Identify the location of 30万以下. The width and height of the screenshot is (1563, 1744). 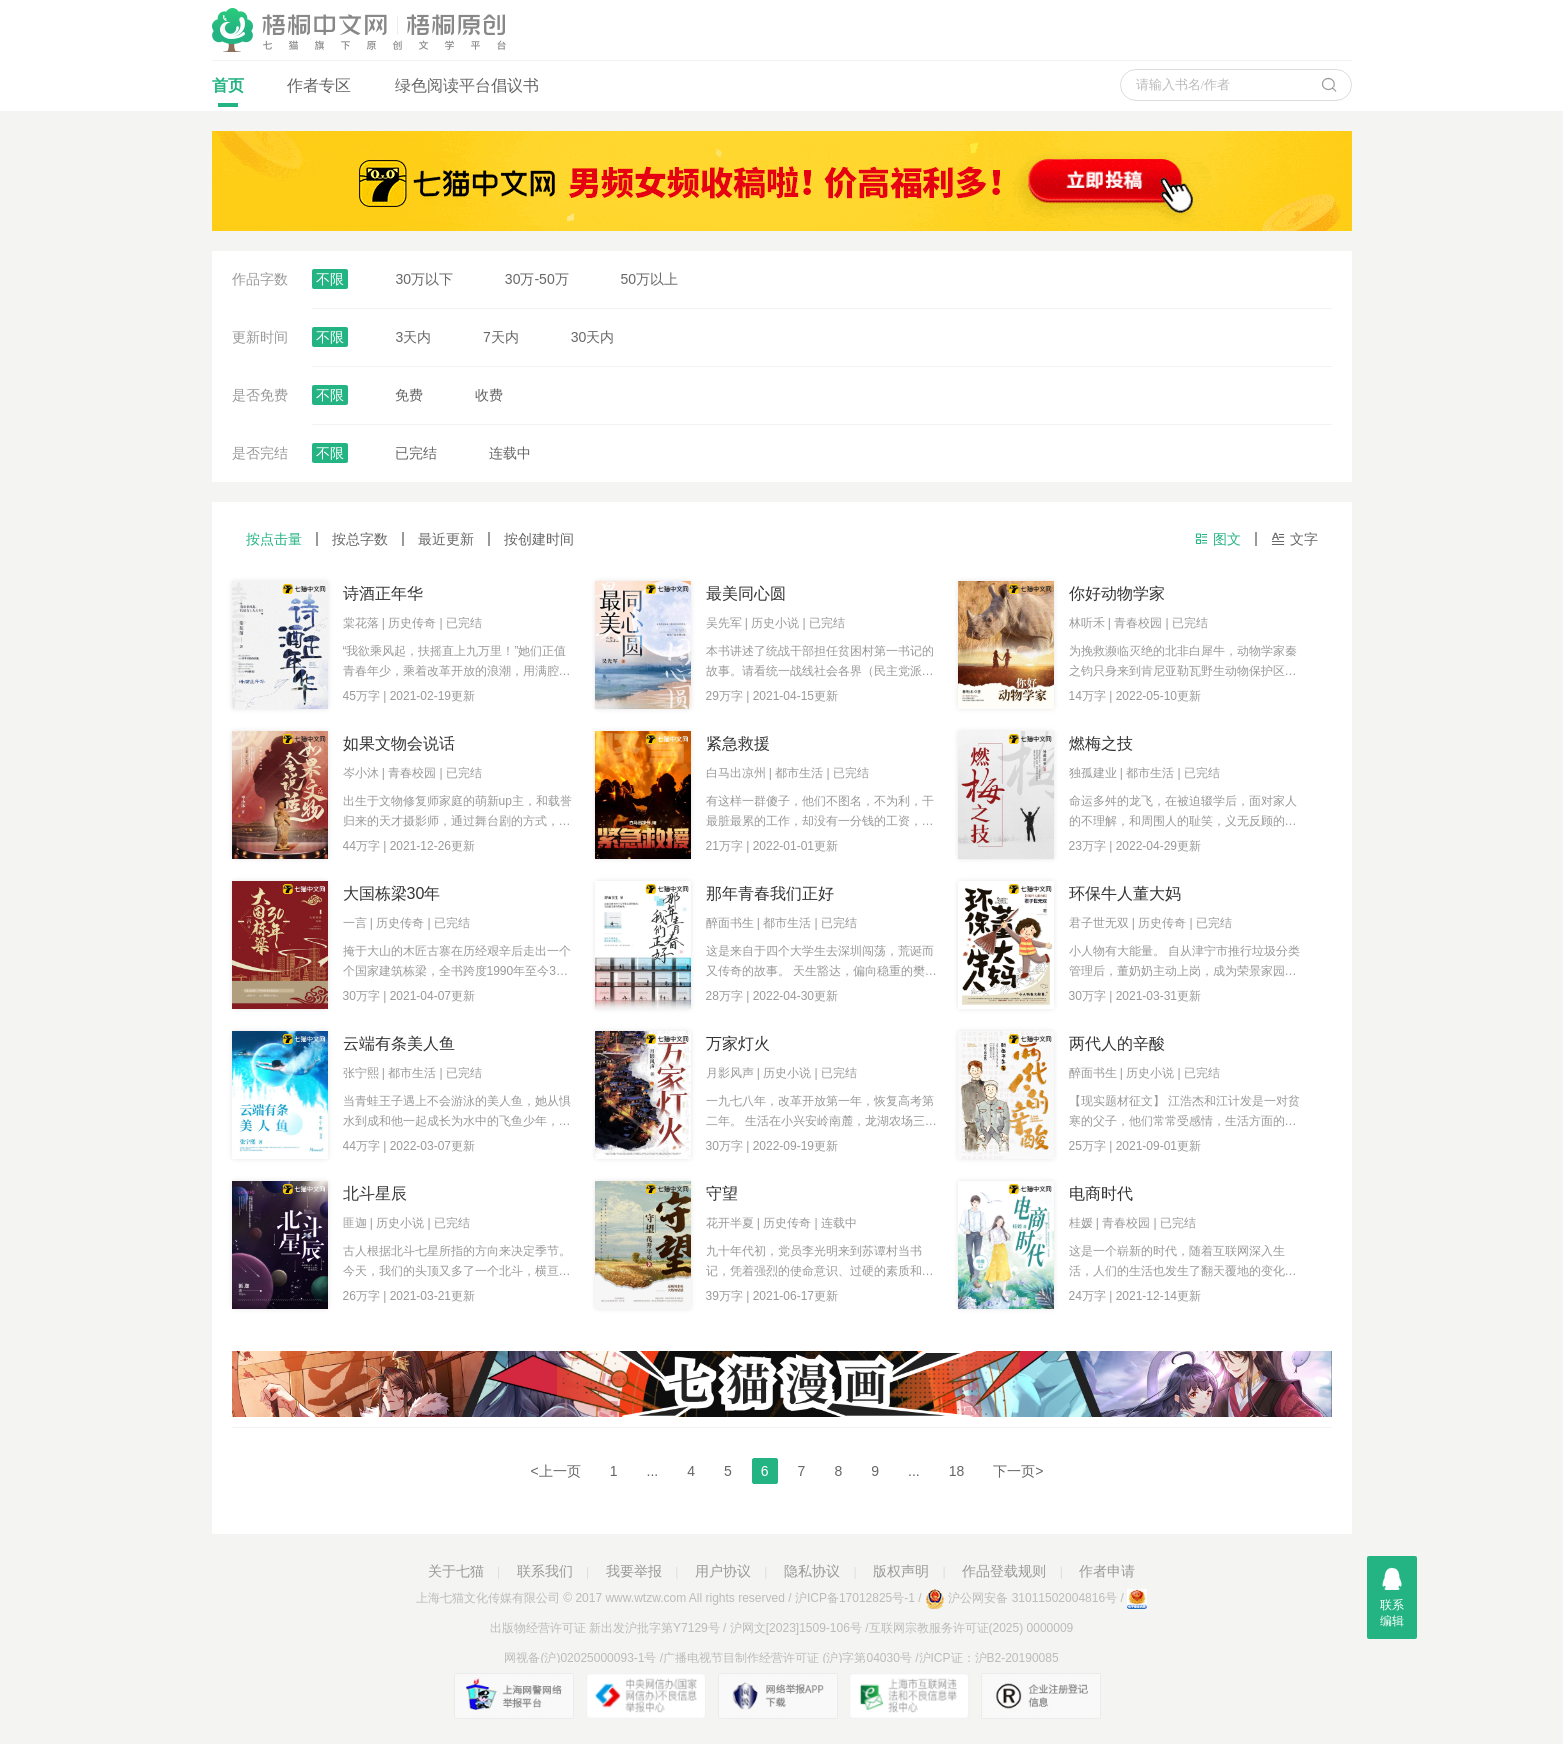
(424, 279).